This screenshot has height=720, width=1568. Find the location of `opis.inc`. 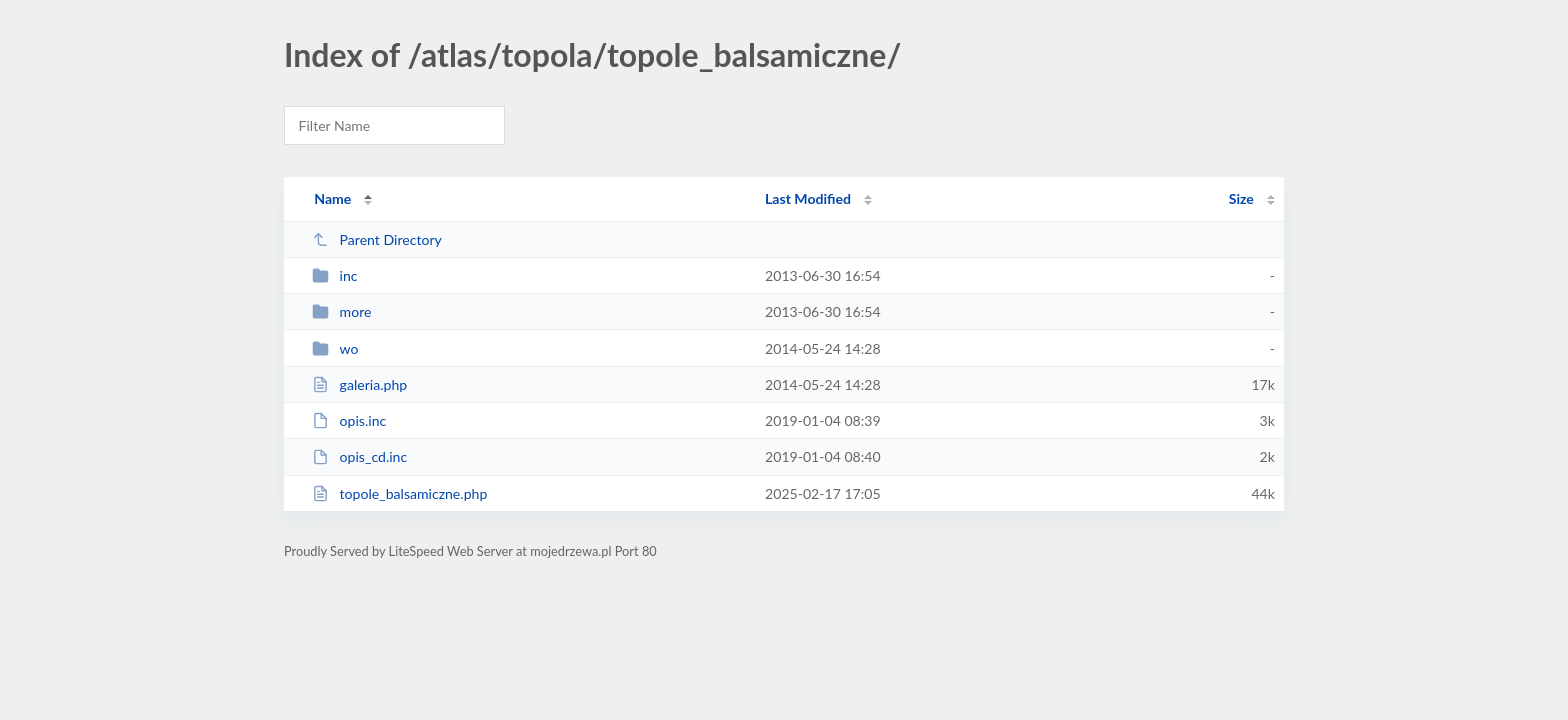

opis.inc is located at coordinates (349, 420).